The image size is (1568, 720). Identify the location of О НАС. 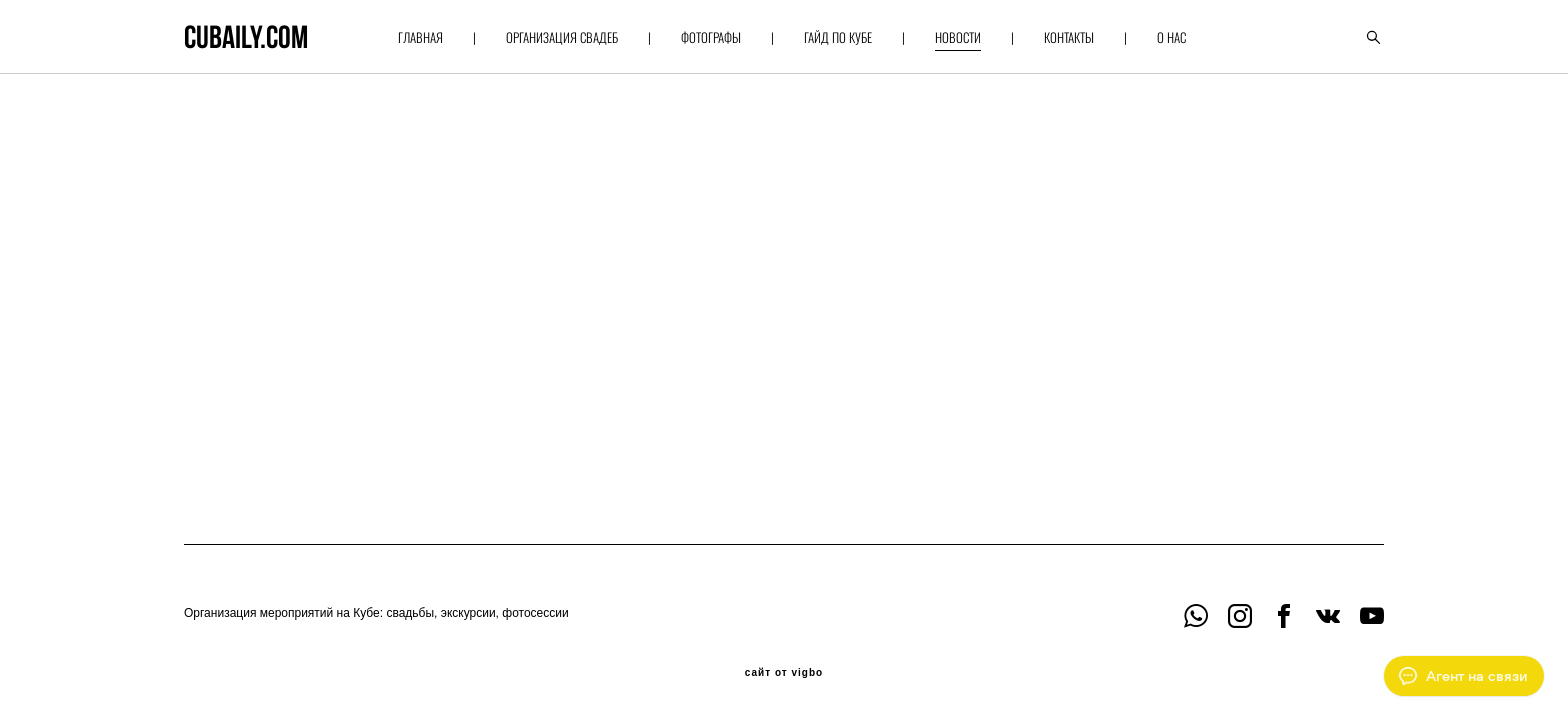
(1171, 37).